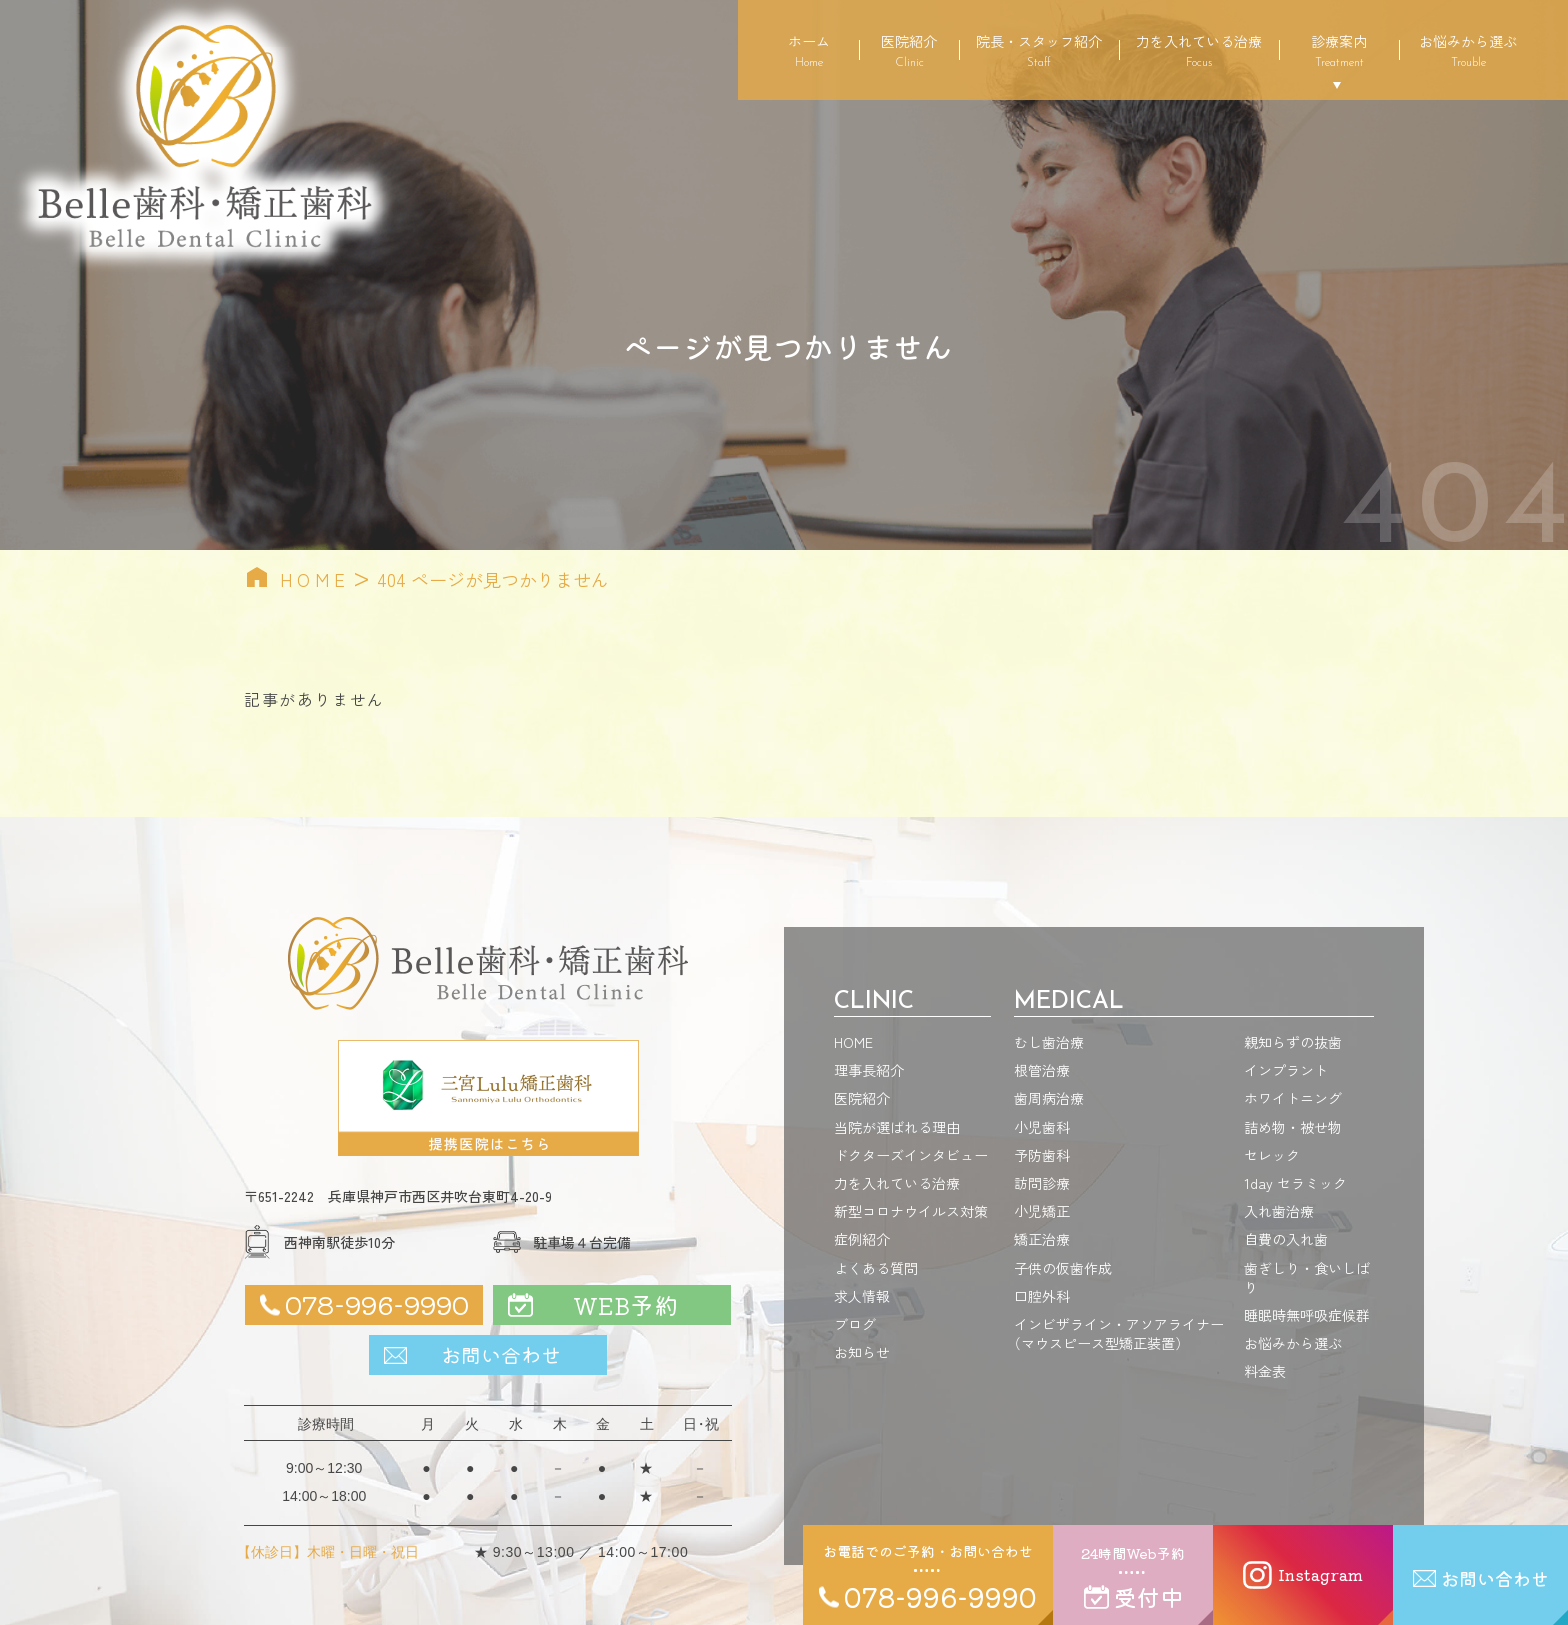 The image size is (1568, 1625). Describe the element at coordinates (1279, 1211) in the screenshot. I see `入れ歯治療` at that location.